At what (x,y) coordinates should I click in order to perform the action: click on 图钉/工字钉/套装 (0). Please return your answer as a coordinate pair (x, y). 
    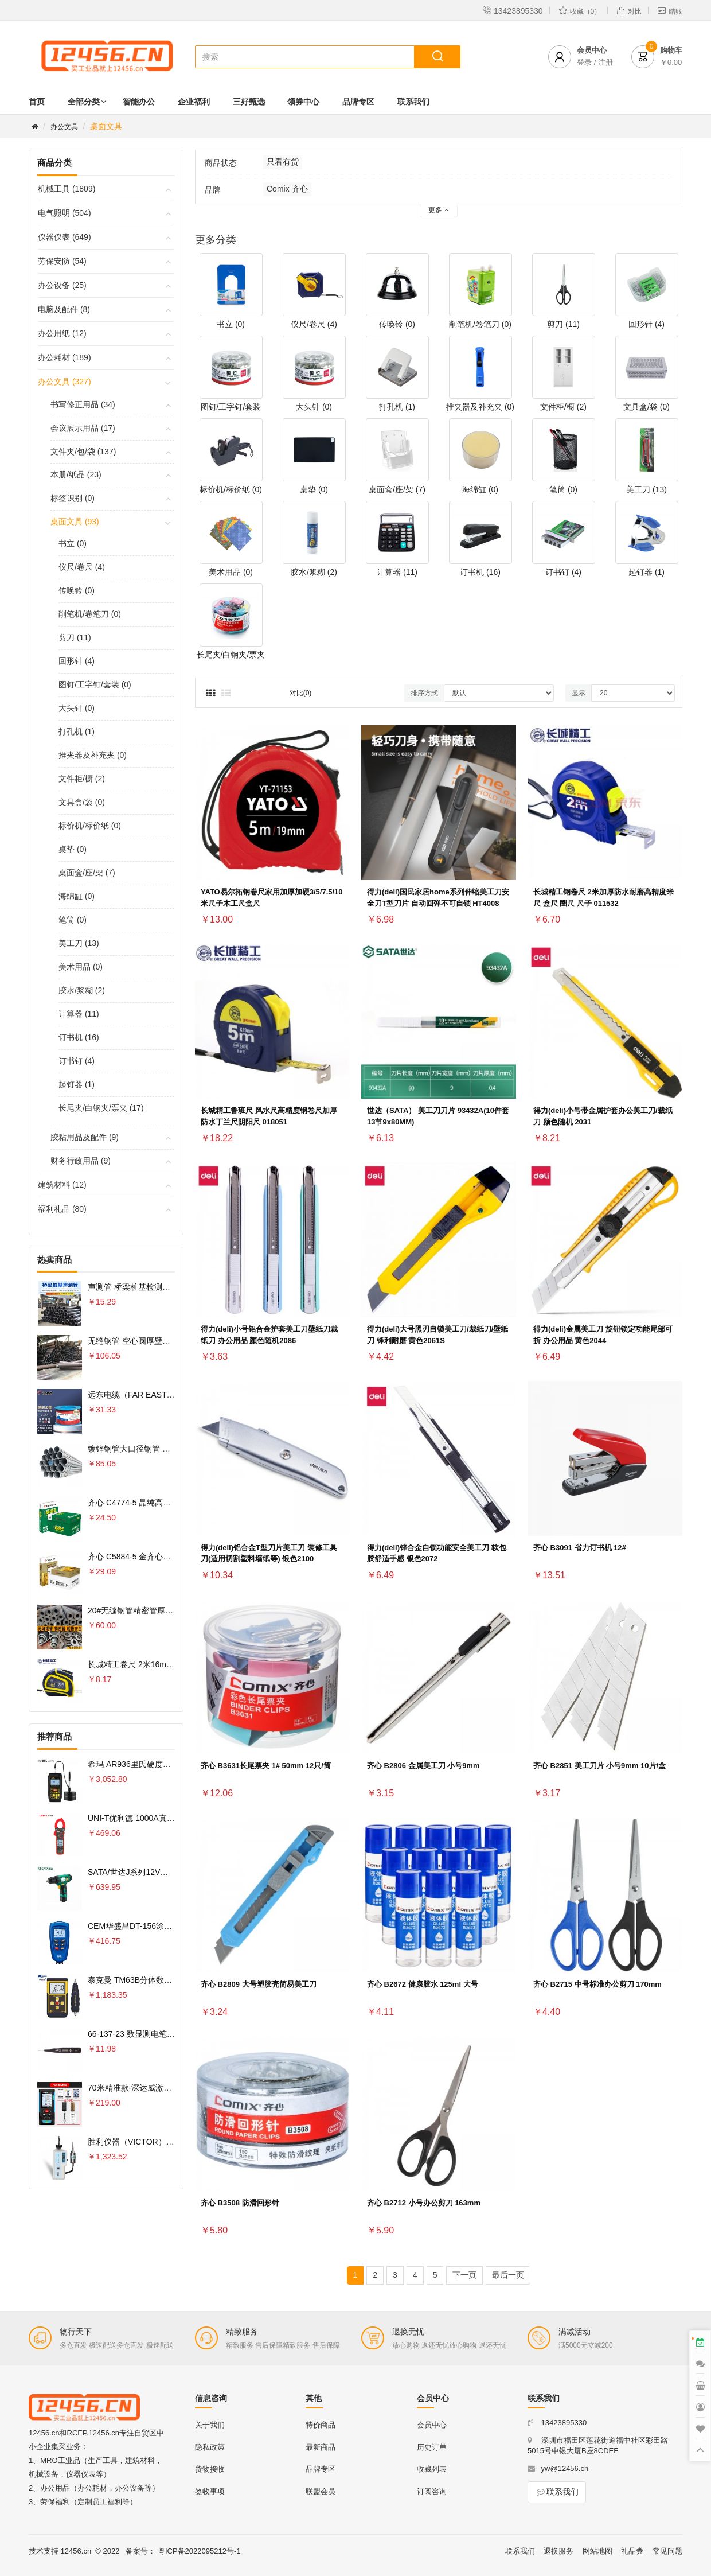
    Looking at the image, I should click on (94, 684).